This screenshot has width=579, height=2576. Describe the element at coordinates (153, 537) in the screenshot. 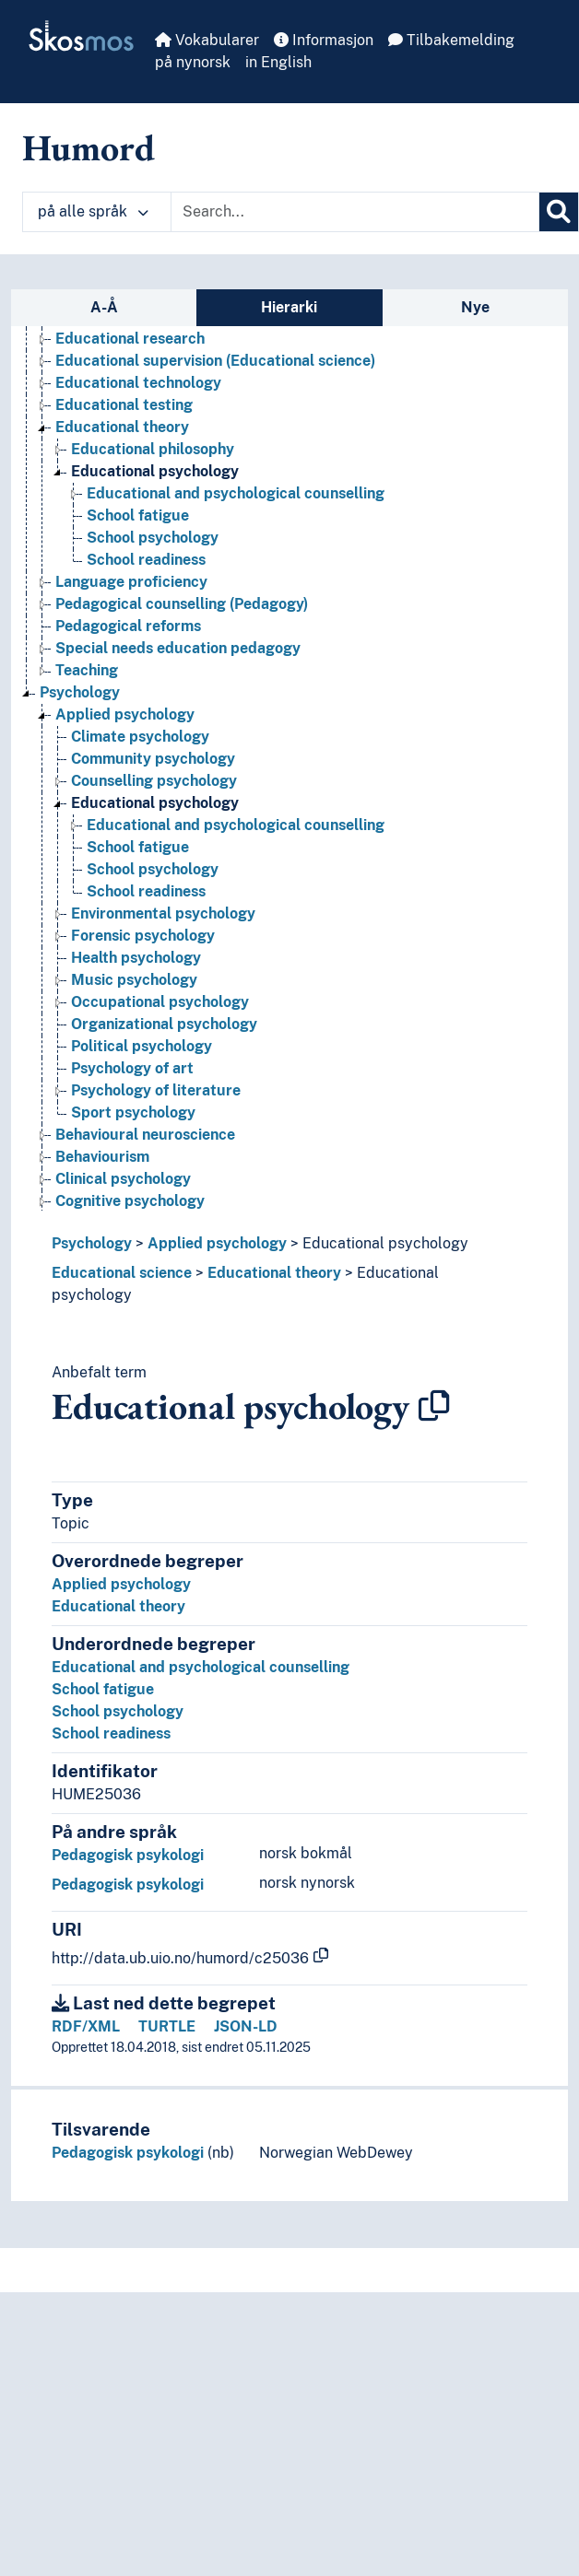

I see `School psychology [Go to the concept page]` at that location.